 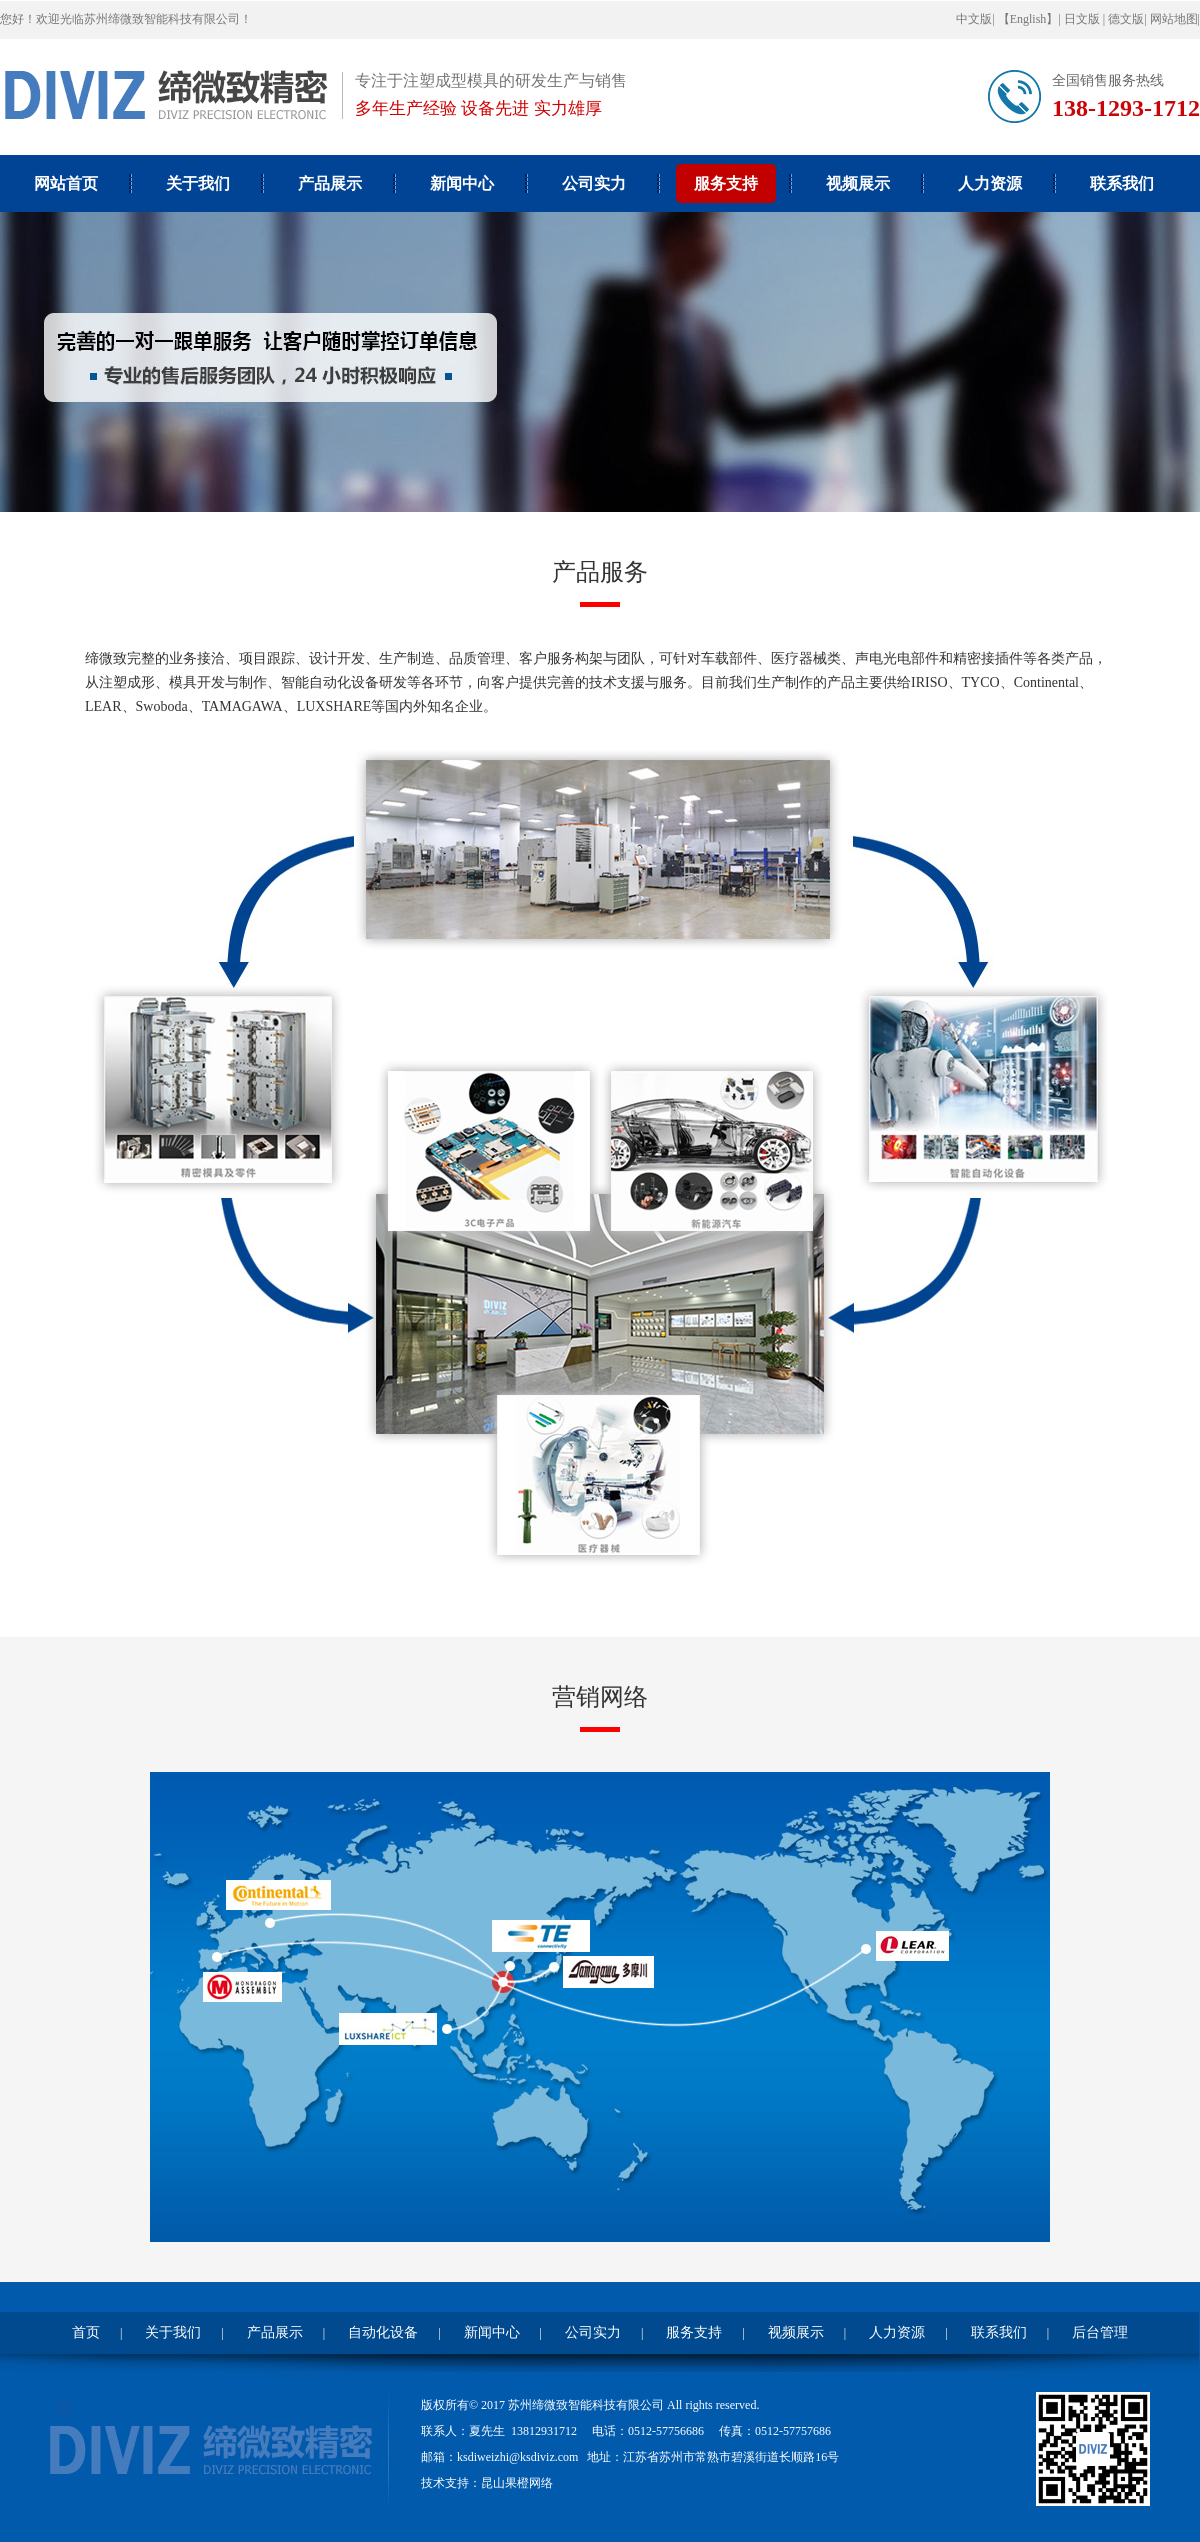 I want to click on 新闻中心, so click(x=462, y=183).